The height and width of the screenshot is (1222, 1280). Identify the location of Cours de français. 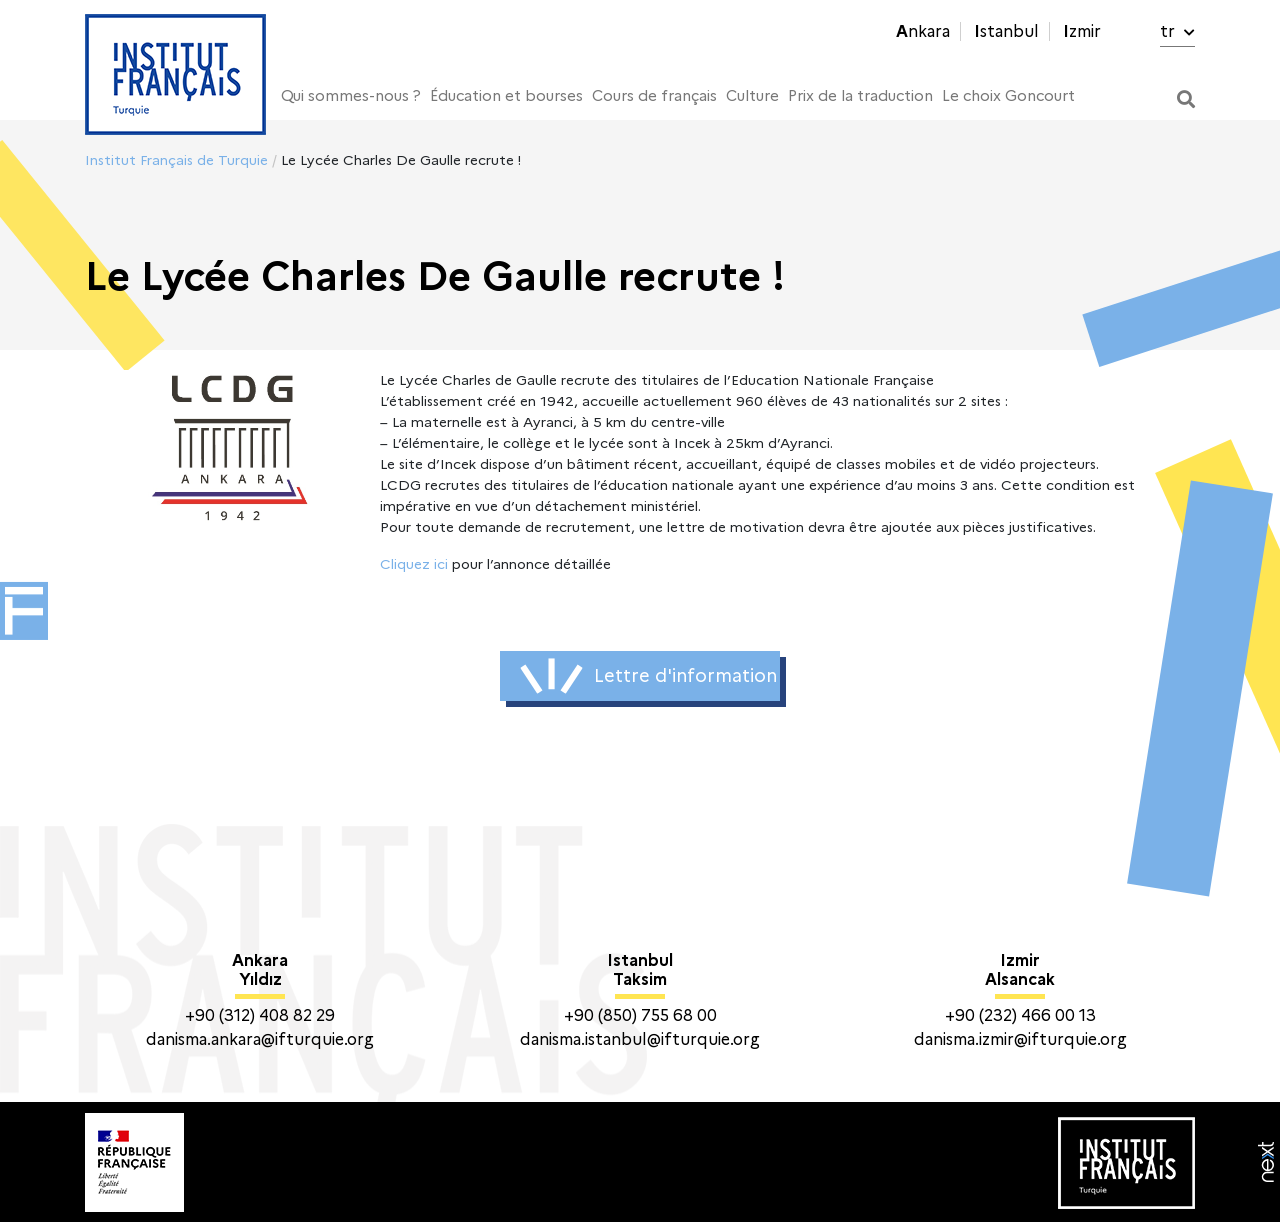
(654, 96).